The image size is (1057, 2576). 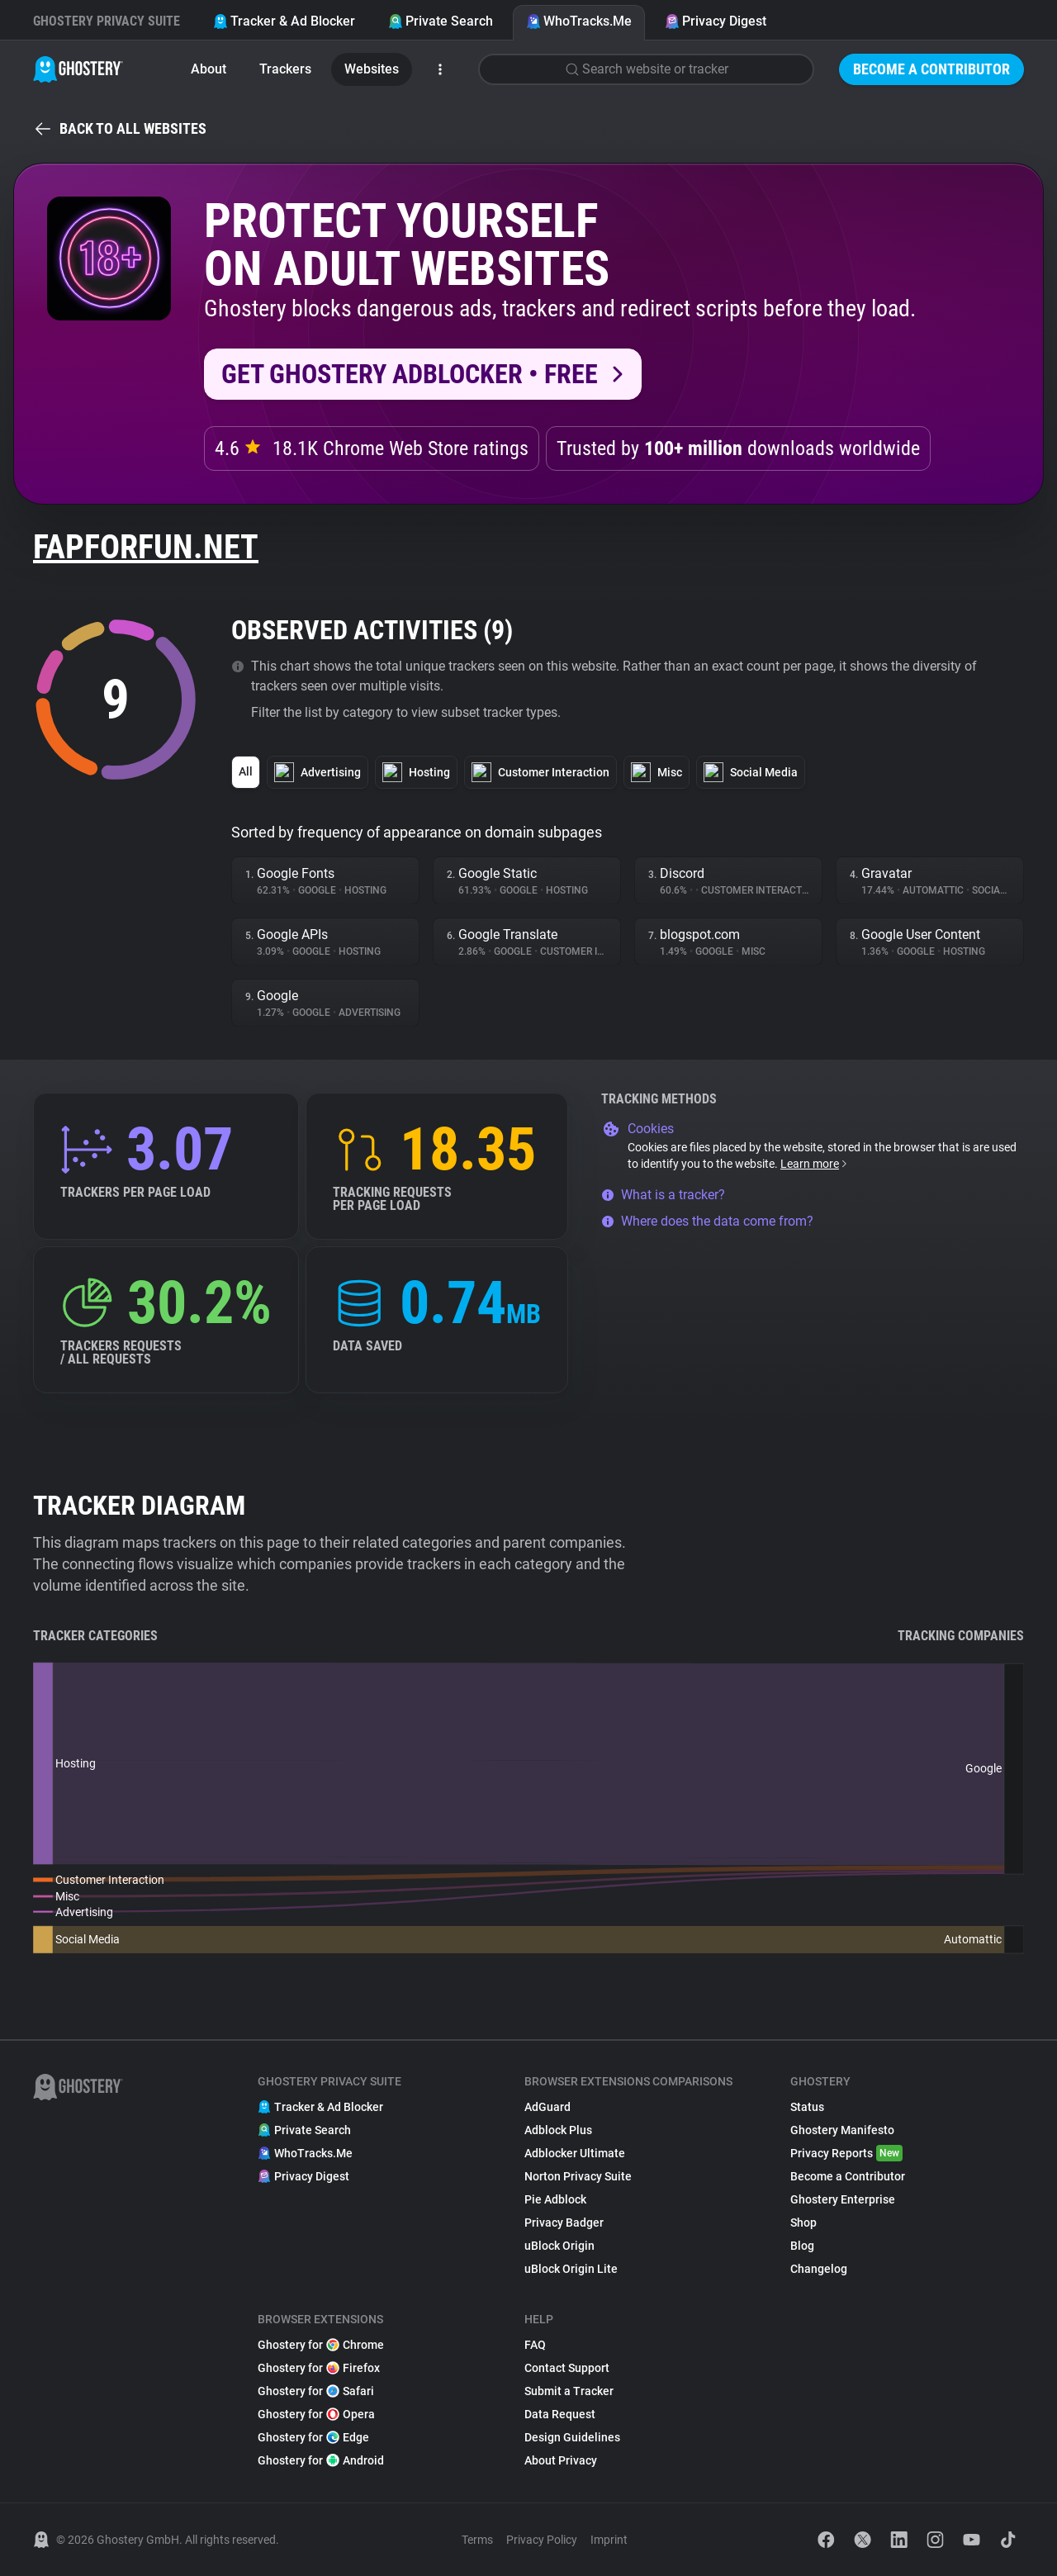 I want to click on Ghostery for Android, so click(x=321, y=2460).